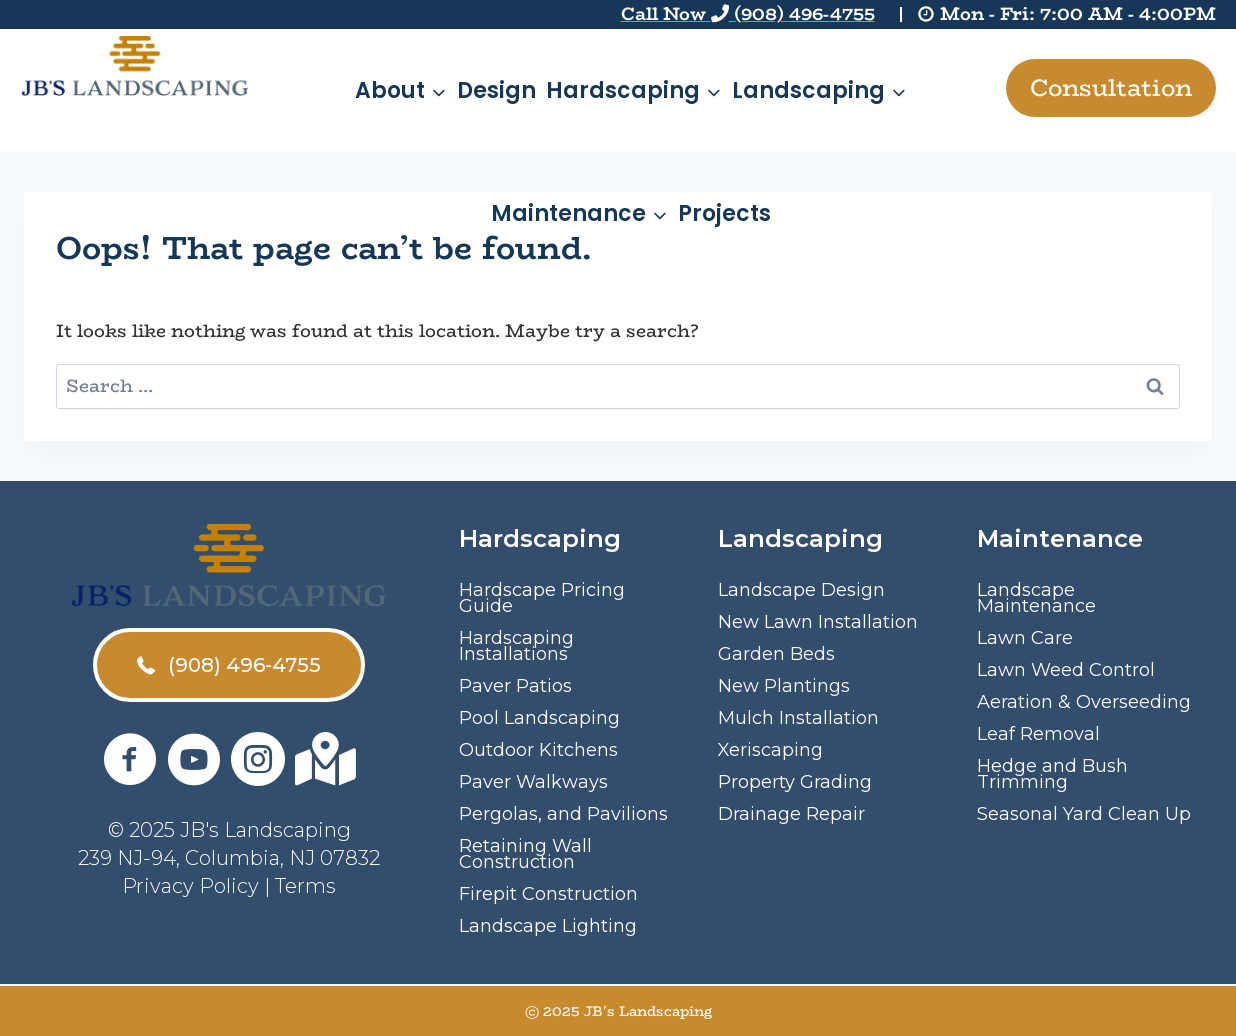 Image resolution: width=1236 pixels, height=1036 pixels. What do you see at coordinates (305, 886) in the screenshot?
I see `Terms` at bounding box center [305, 886].